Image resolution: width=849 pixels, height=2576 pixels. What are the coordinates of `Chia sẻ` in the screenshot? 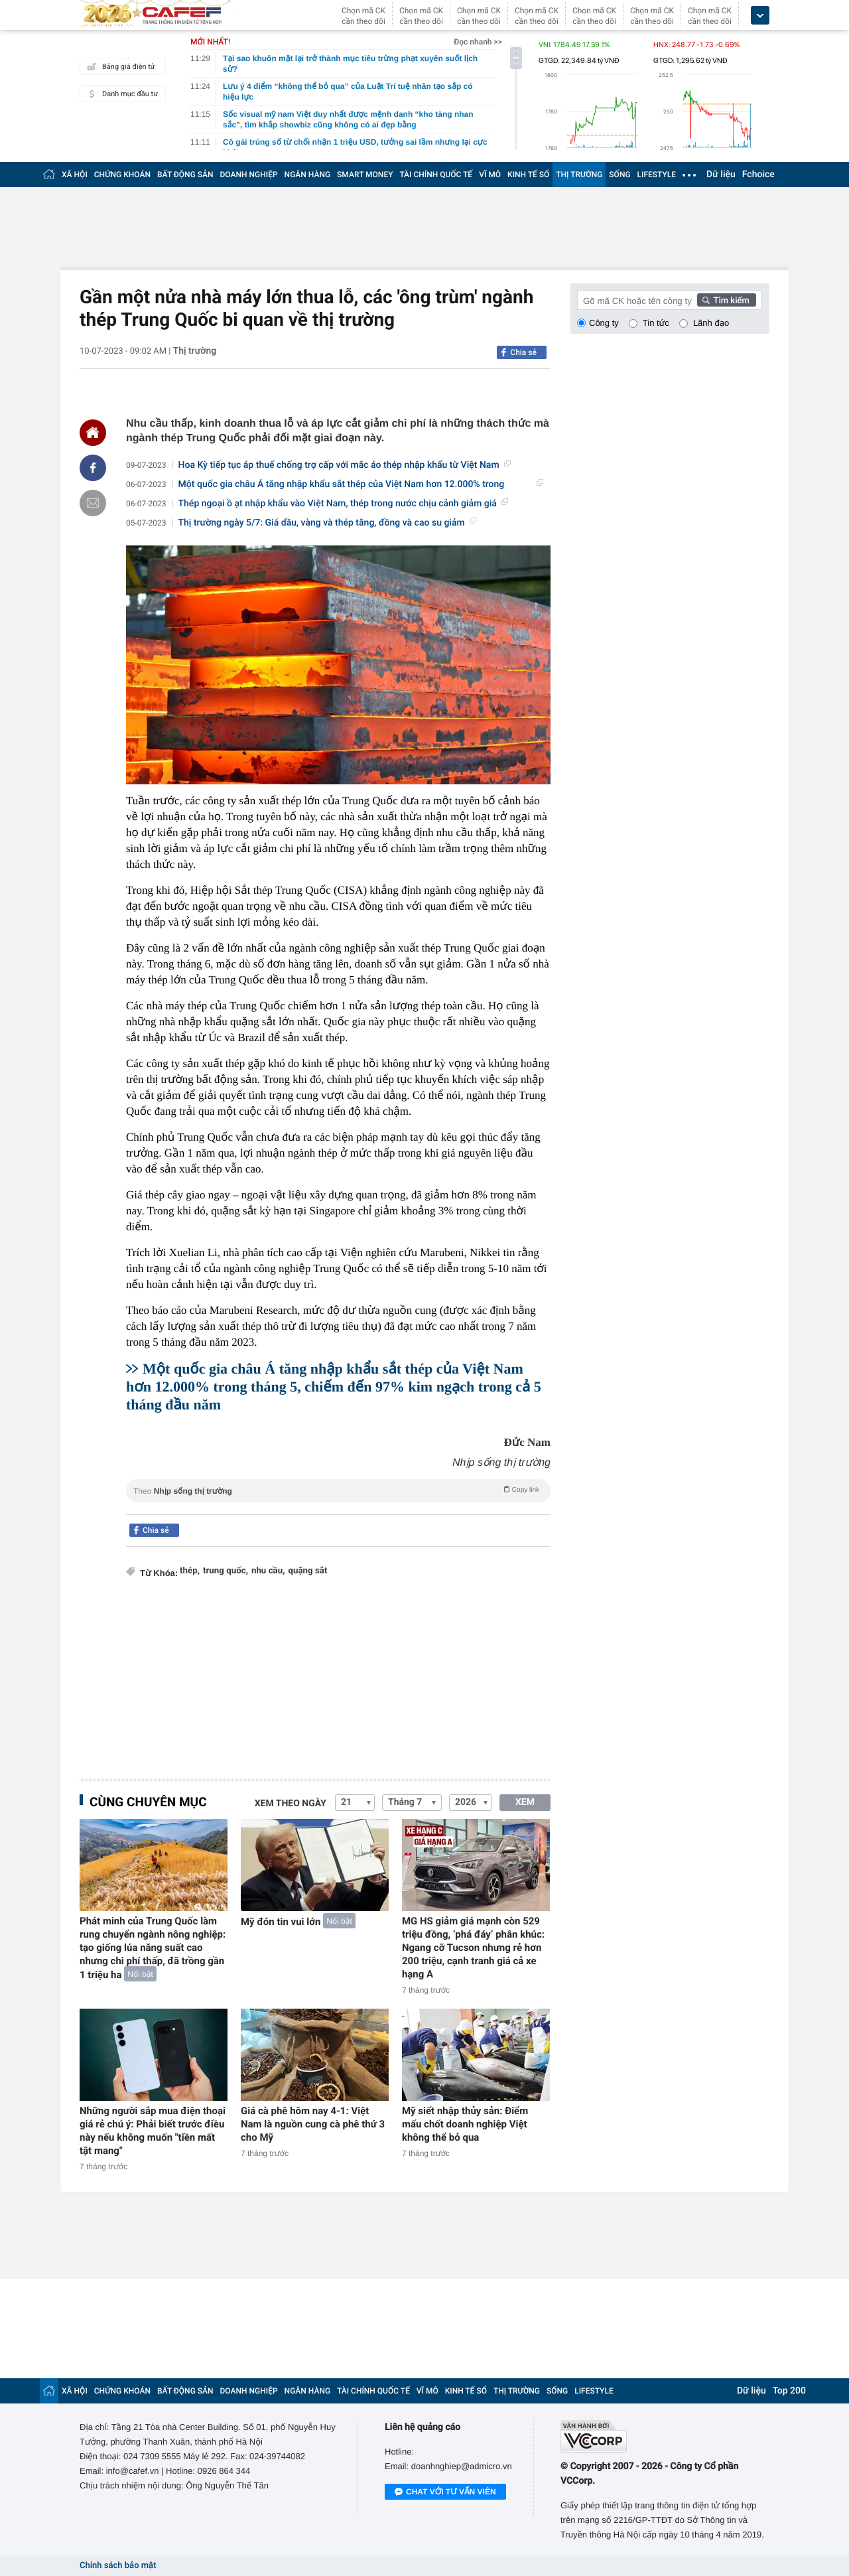 It's located at (523, 352).